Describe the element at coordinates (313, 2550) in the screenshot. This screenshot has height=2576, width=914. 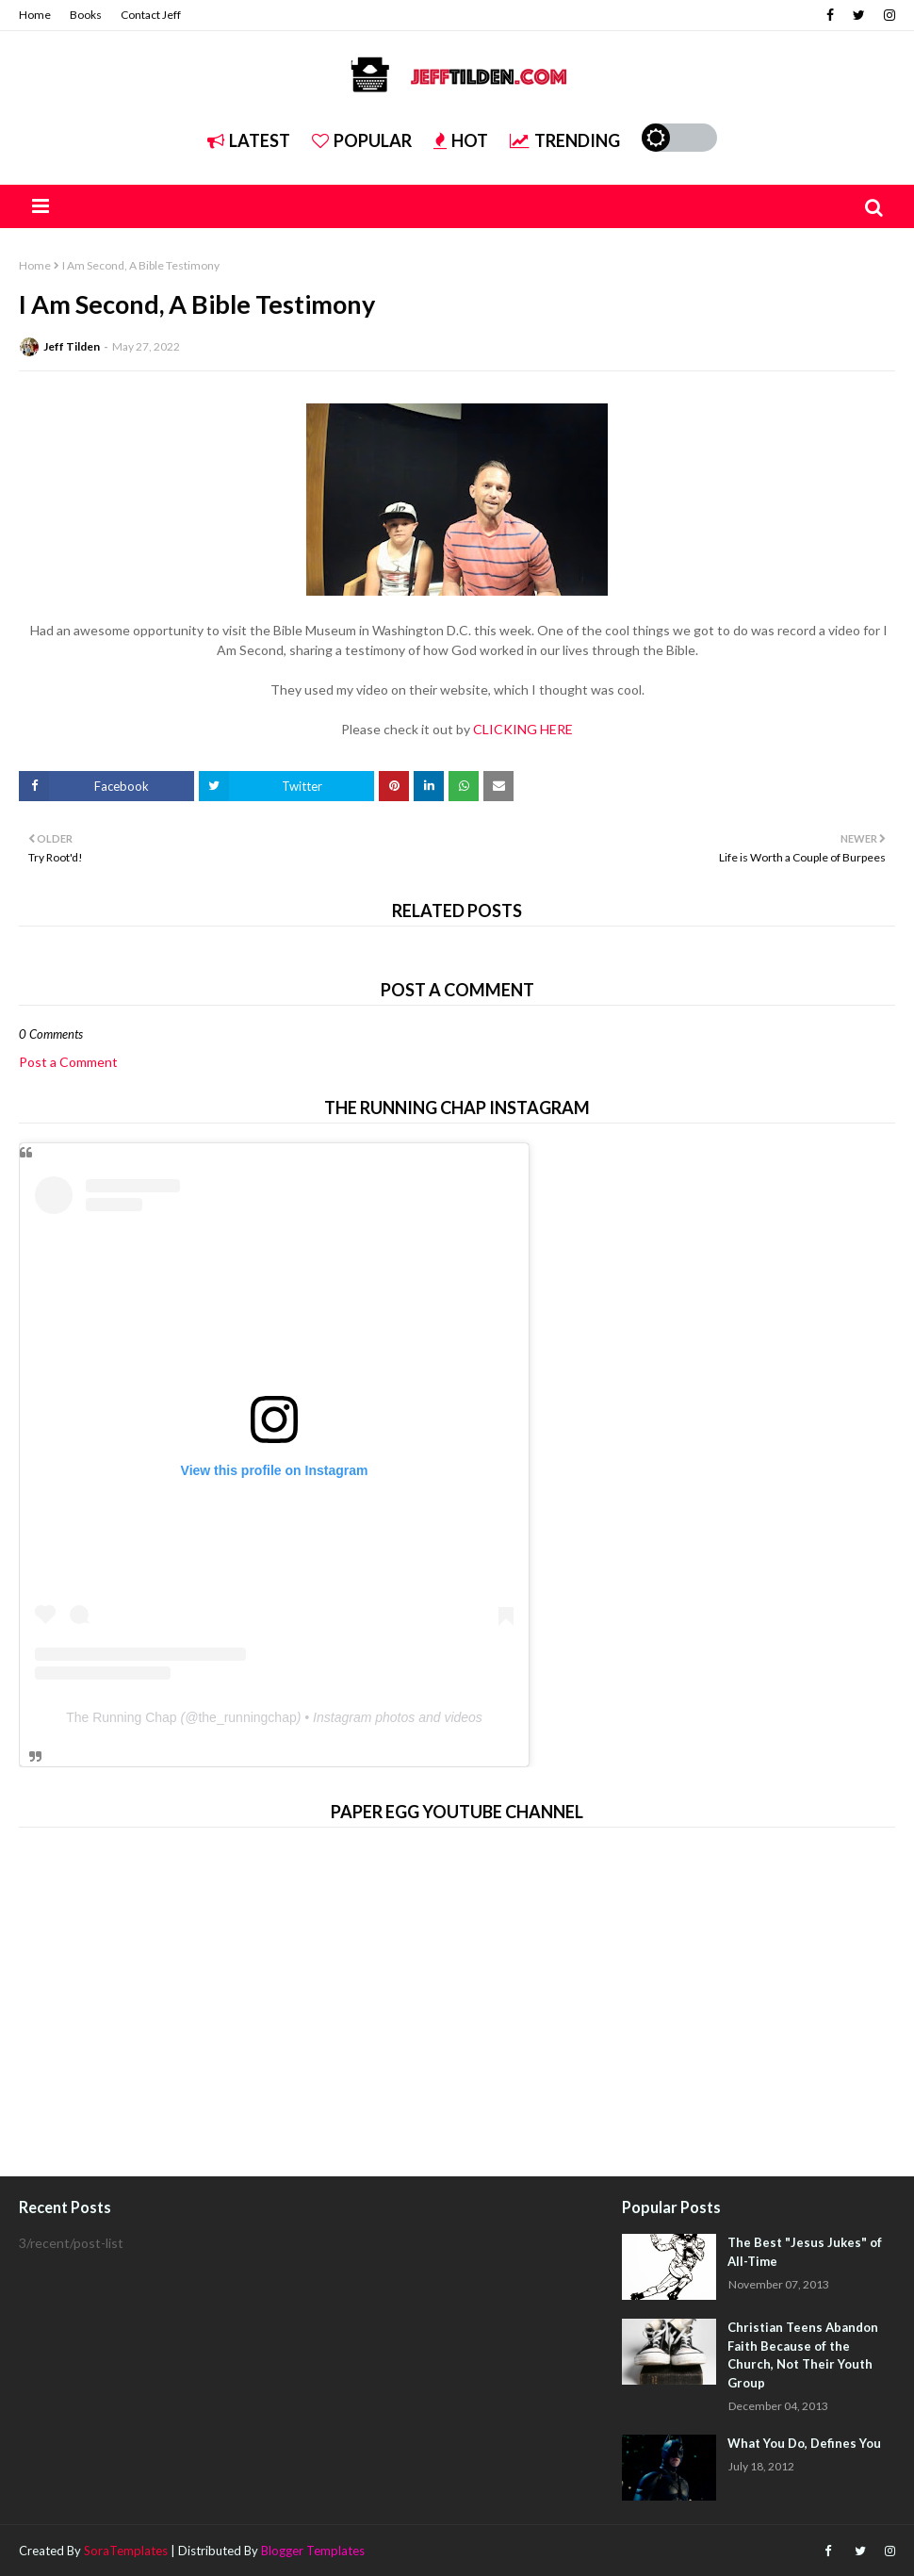
I see `Blogger Templates` at that location.